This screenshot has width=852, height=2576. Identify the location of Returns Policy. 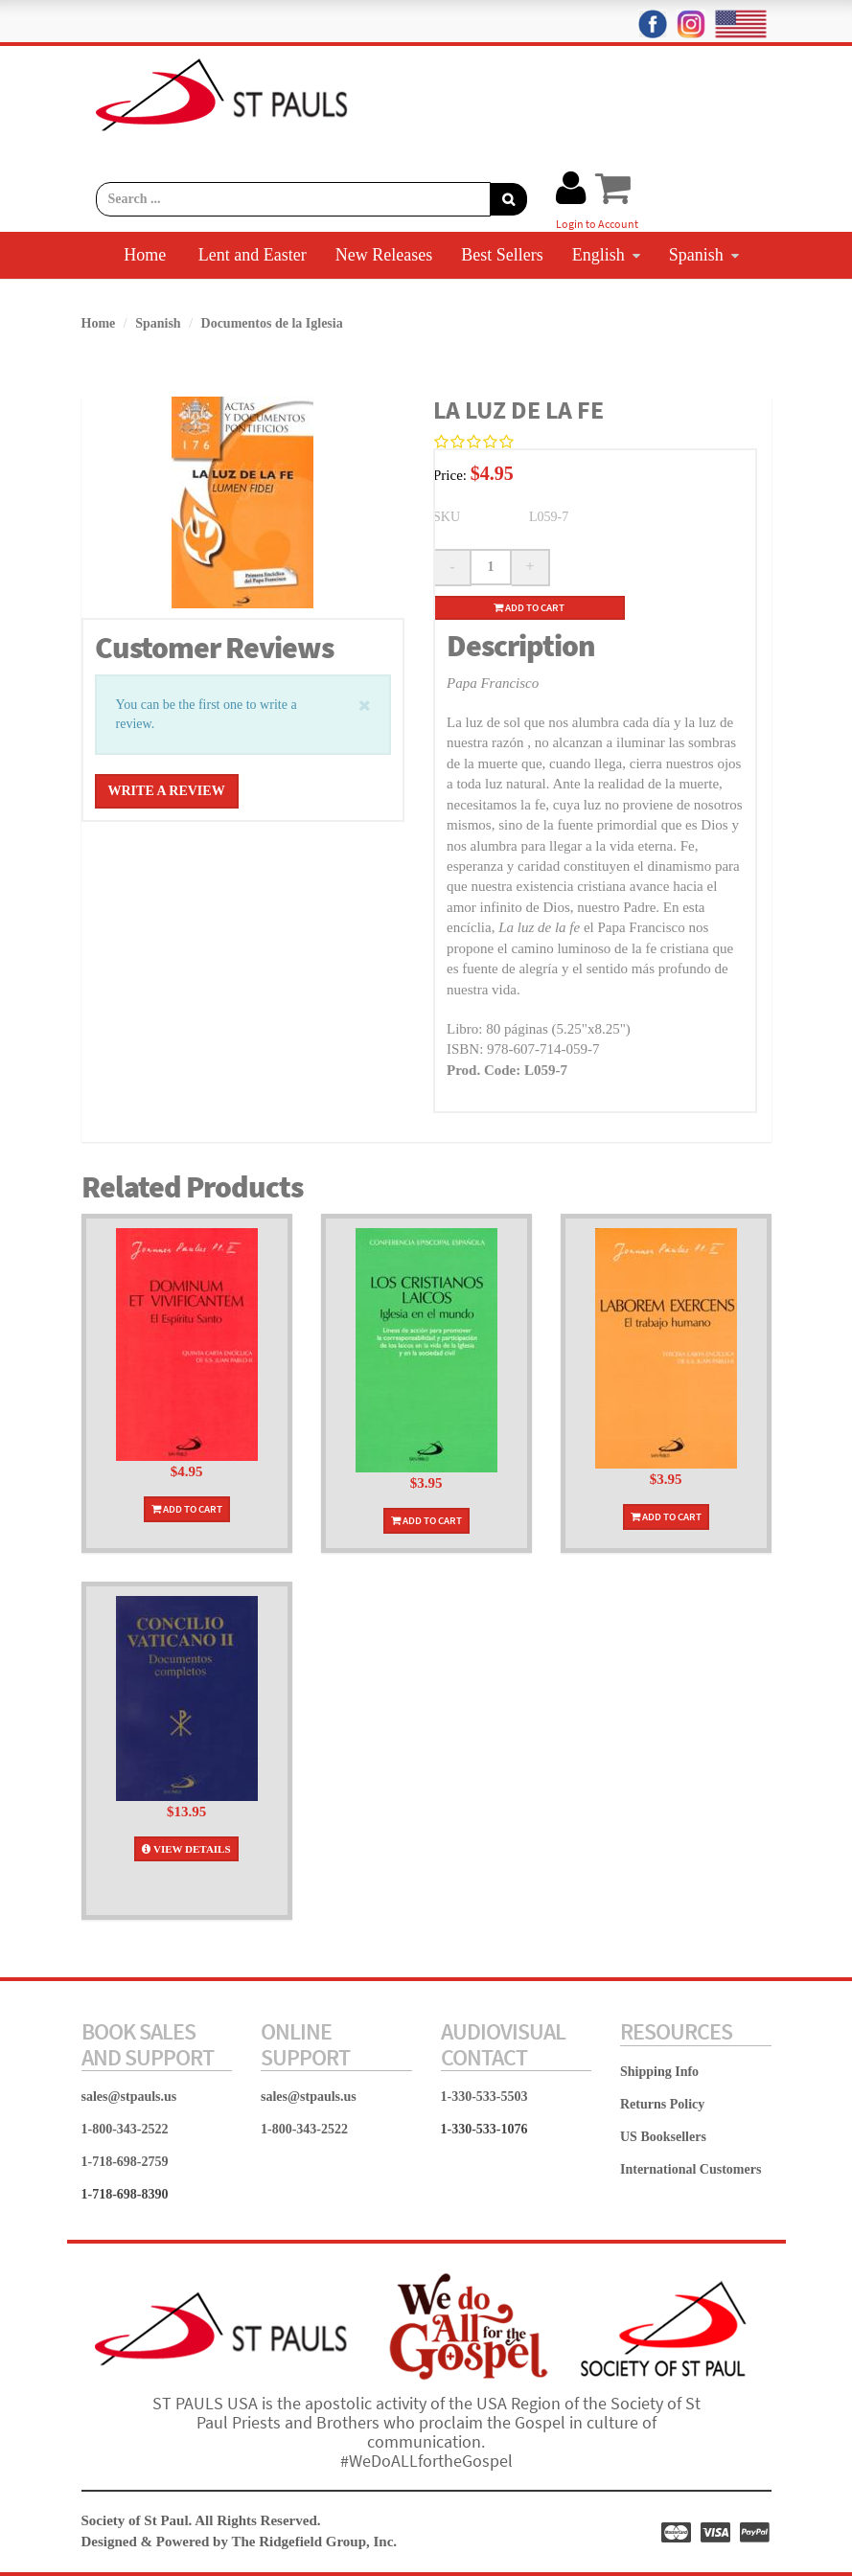
(662, 2104).